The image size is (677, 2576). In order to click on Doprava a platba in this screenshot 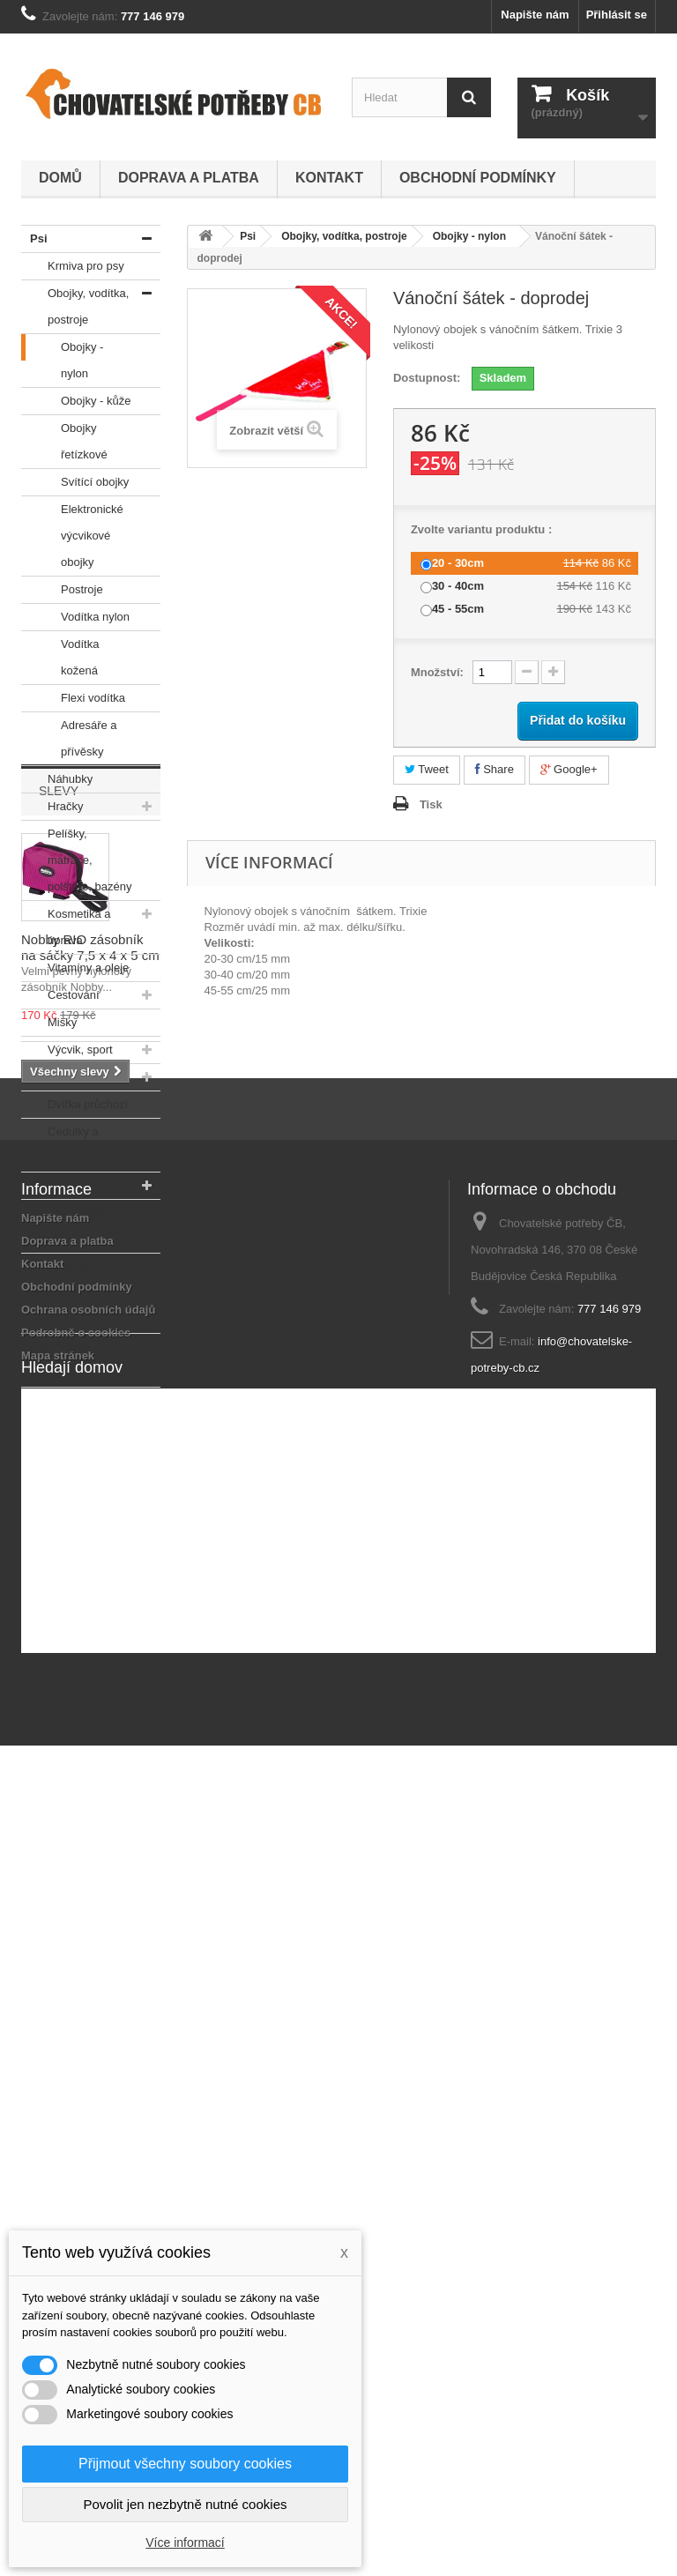, I will do `click(188, 177)`.